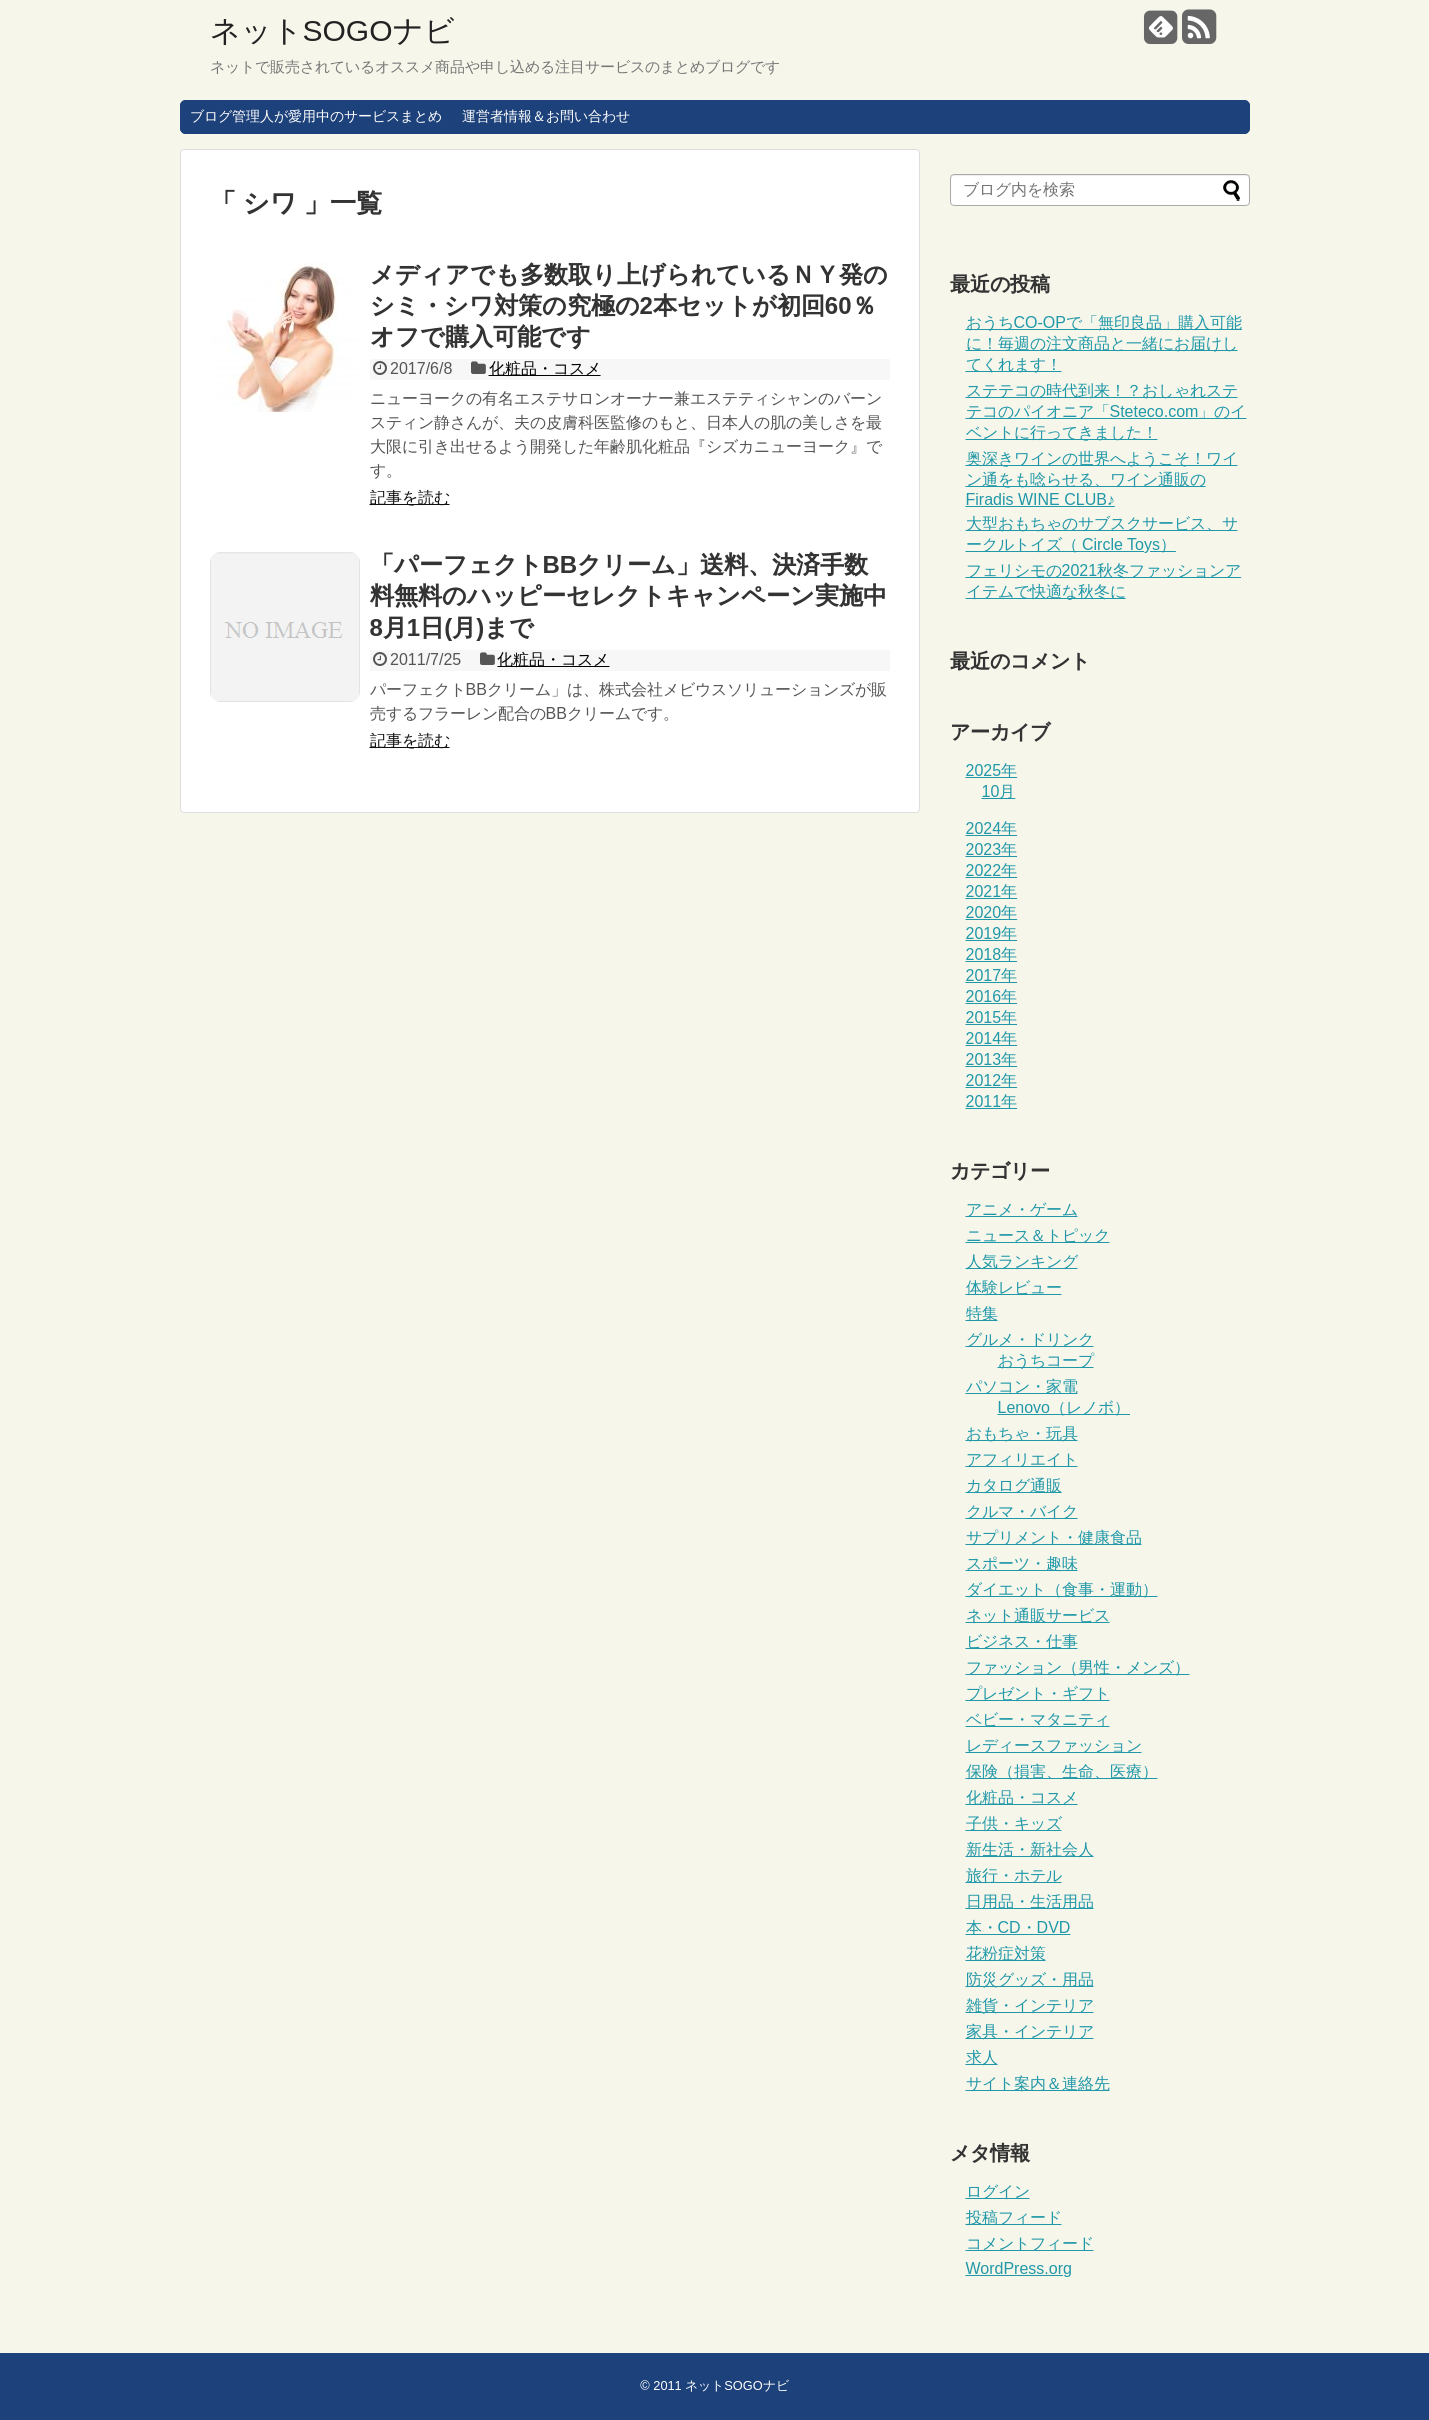  What do you see at coordinates (1022, 1261) in the screenshot?
I see `人気ランキング` at bounding box center [1022, 1261].